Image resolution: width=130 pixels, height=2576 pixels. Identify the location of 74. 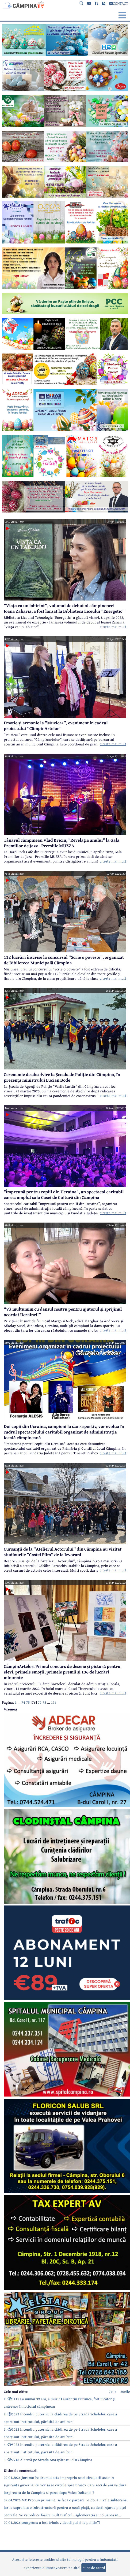
(23, 1702).